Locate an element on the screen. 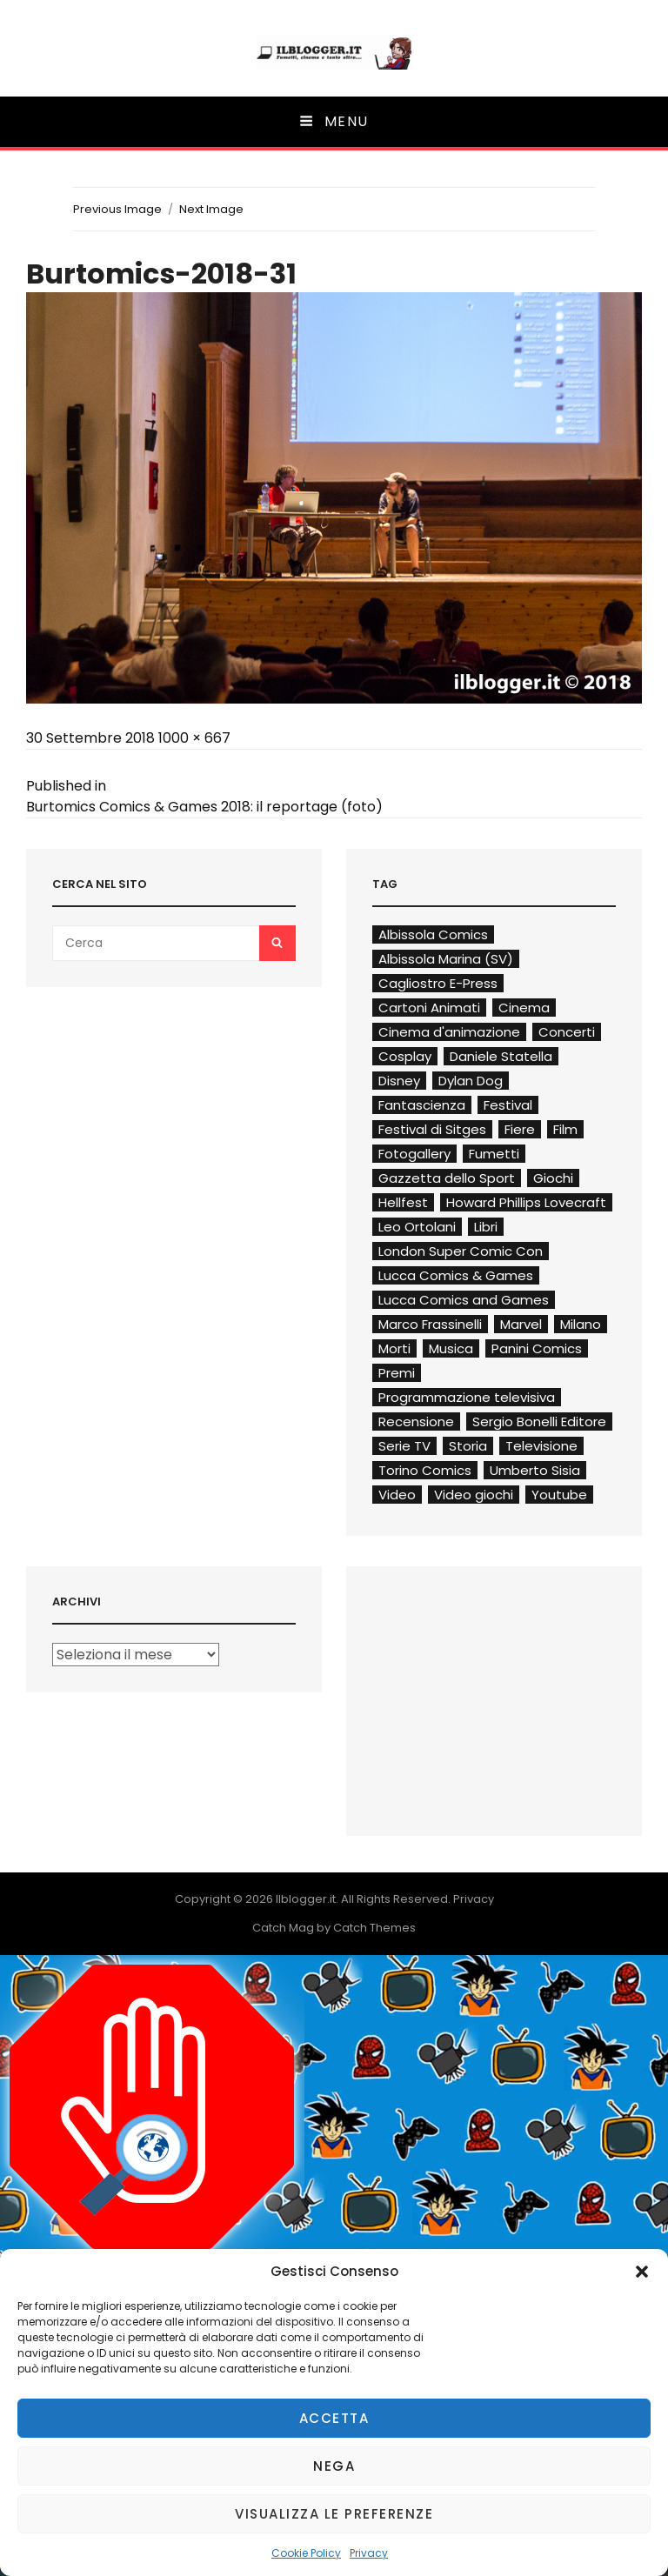  Fantascienza is located at coordinates (421, 1105).